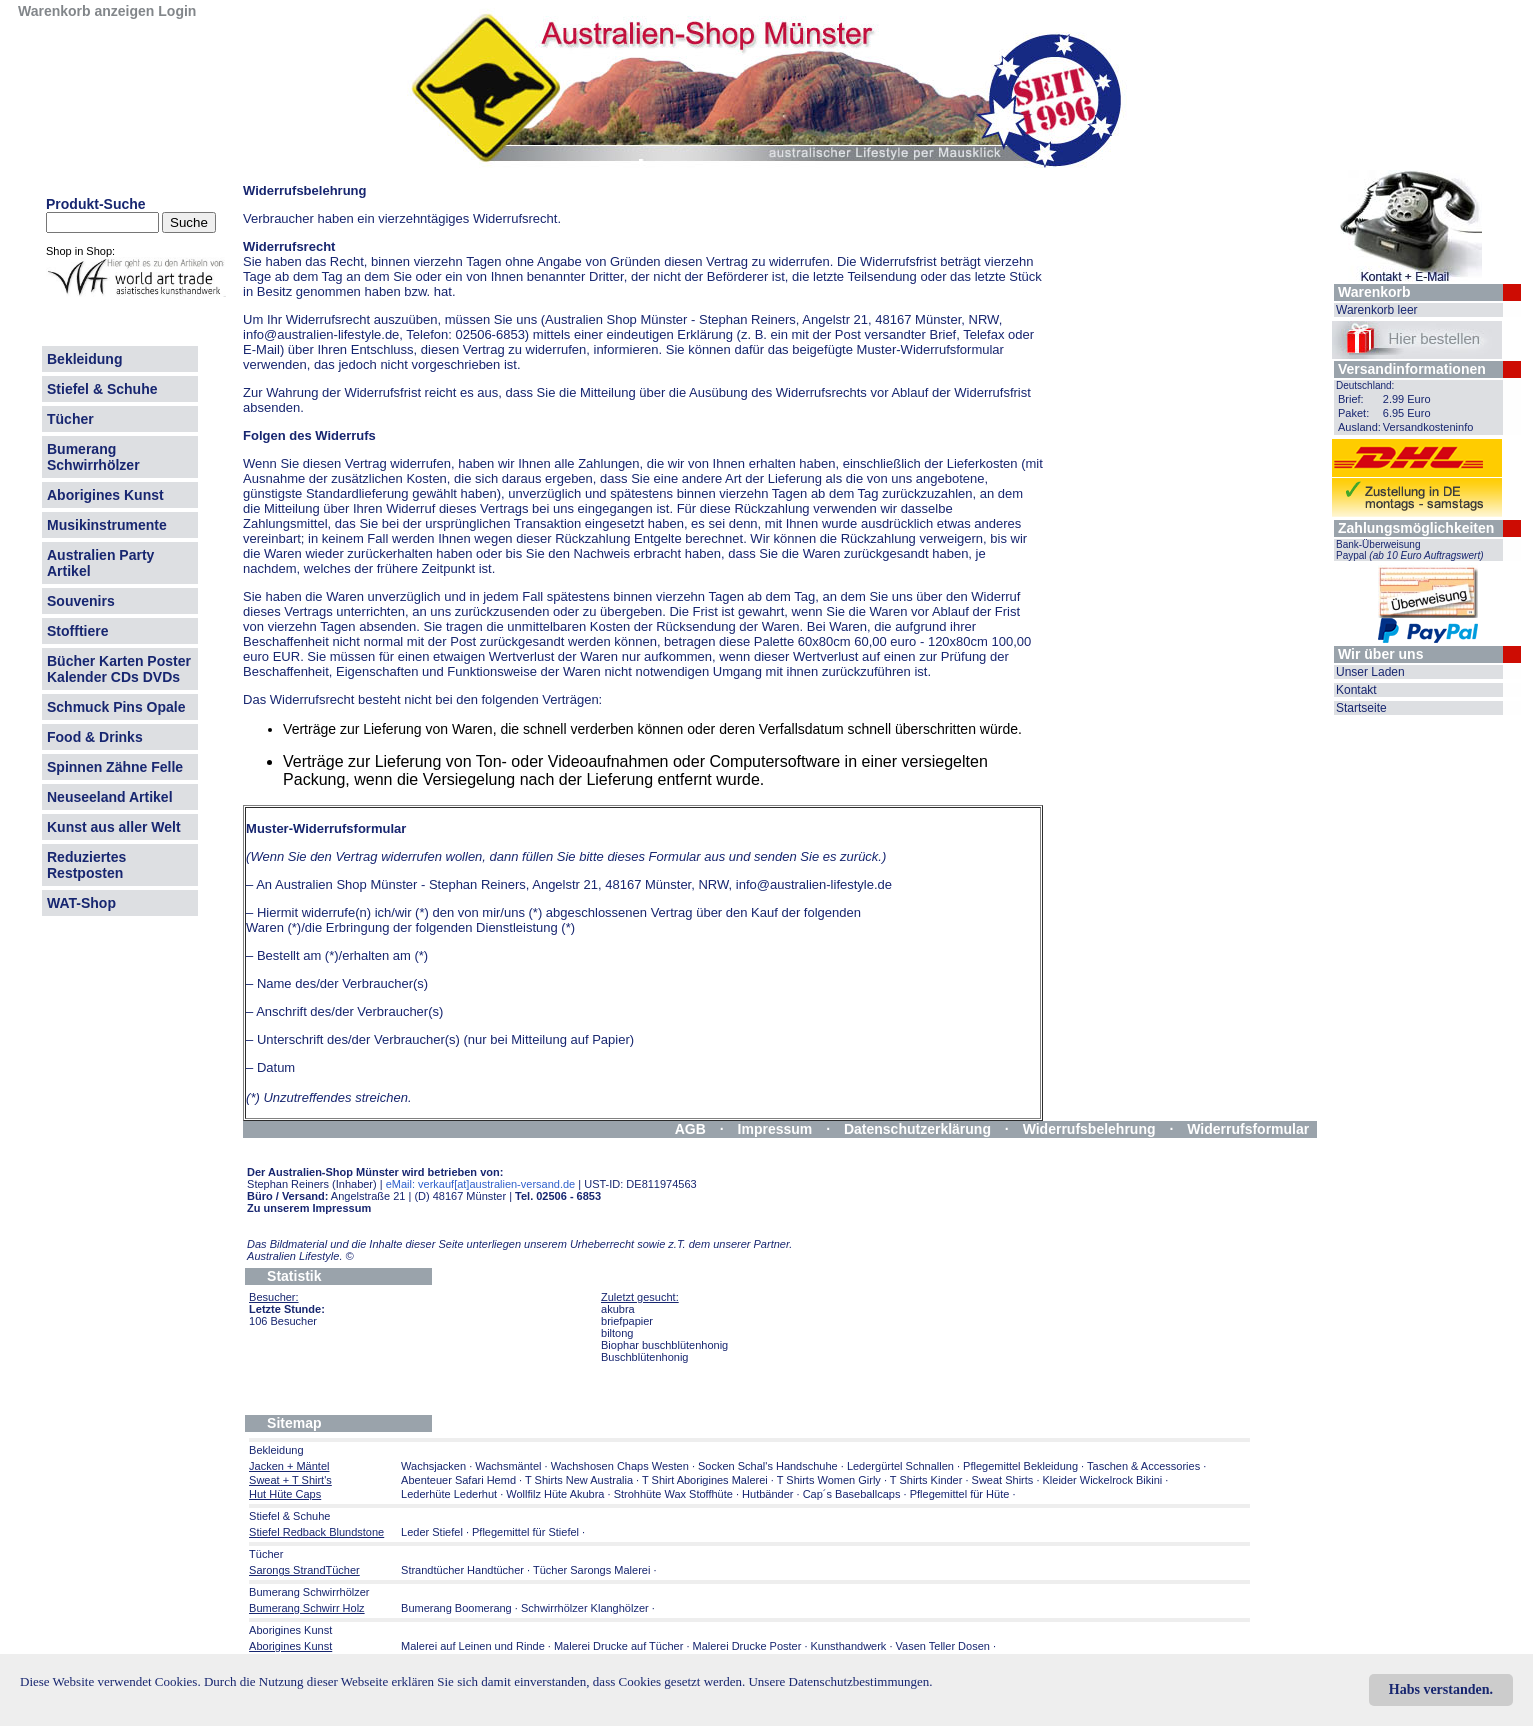  What do you see at coordinates (1103, 1480) in the screenshot?
I see `Kleider Wickelrock Bikini` at bounding box center [1103, 1480].